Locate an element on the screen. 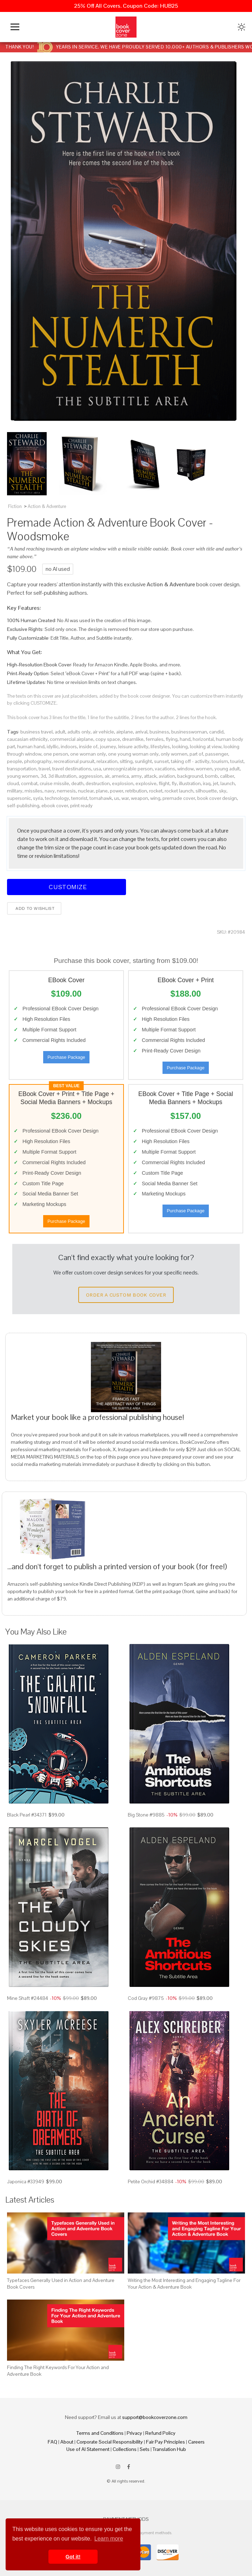 The height and width of the screenshot is (2576, 252). 3d illustration is located at coordinates (62, 776).